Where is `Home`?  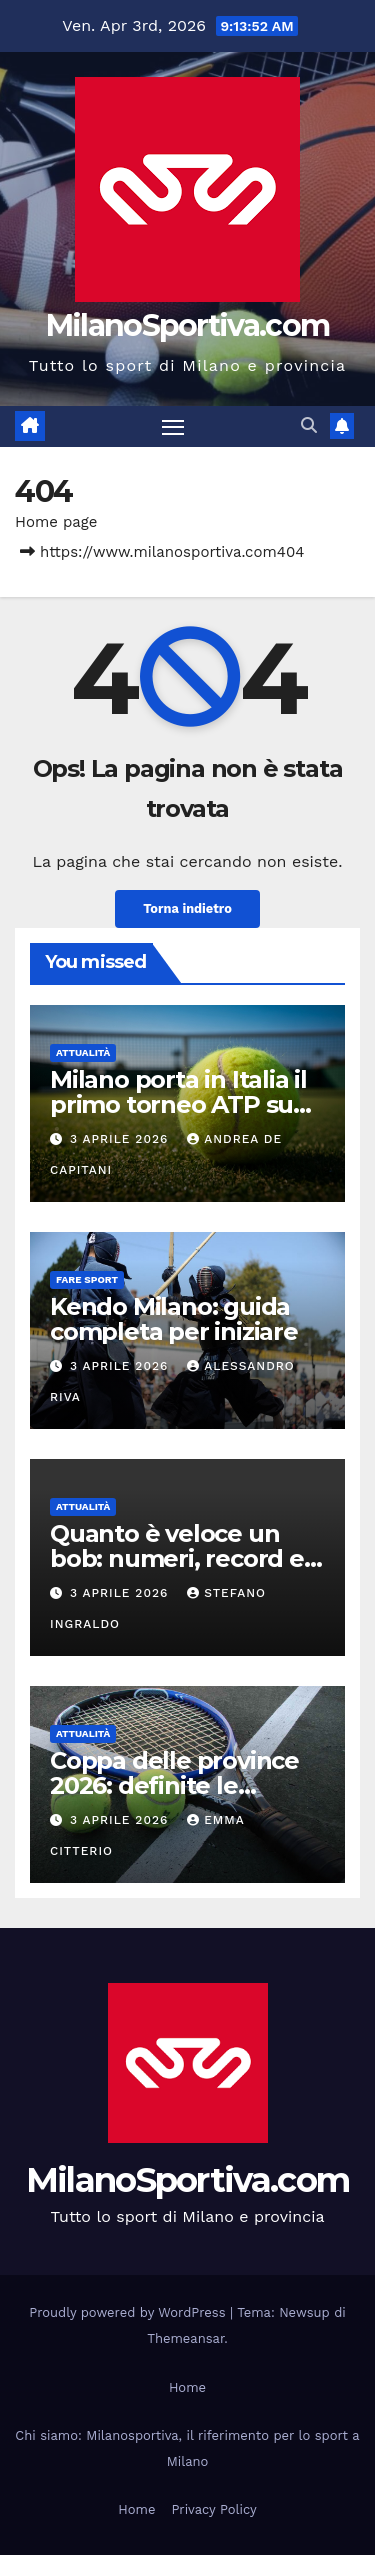
Home is located at coordinates (187, 2387).